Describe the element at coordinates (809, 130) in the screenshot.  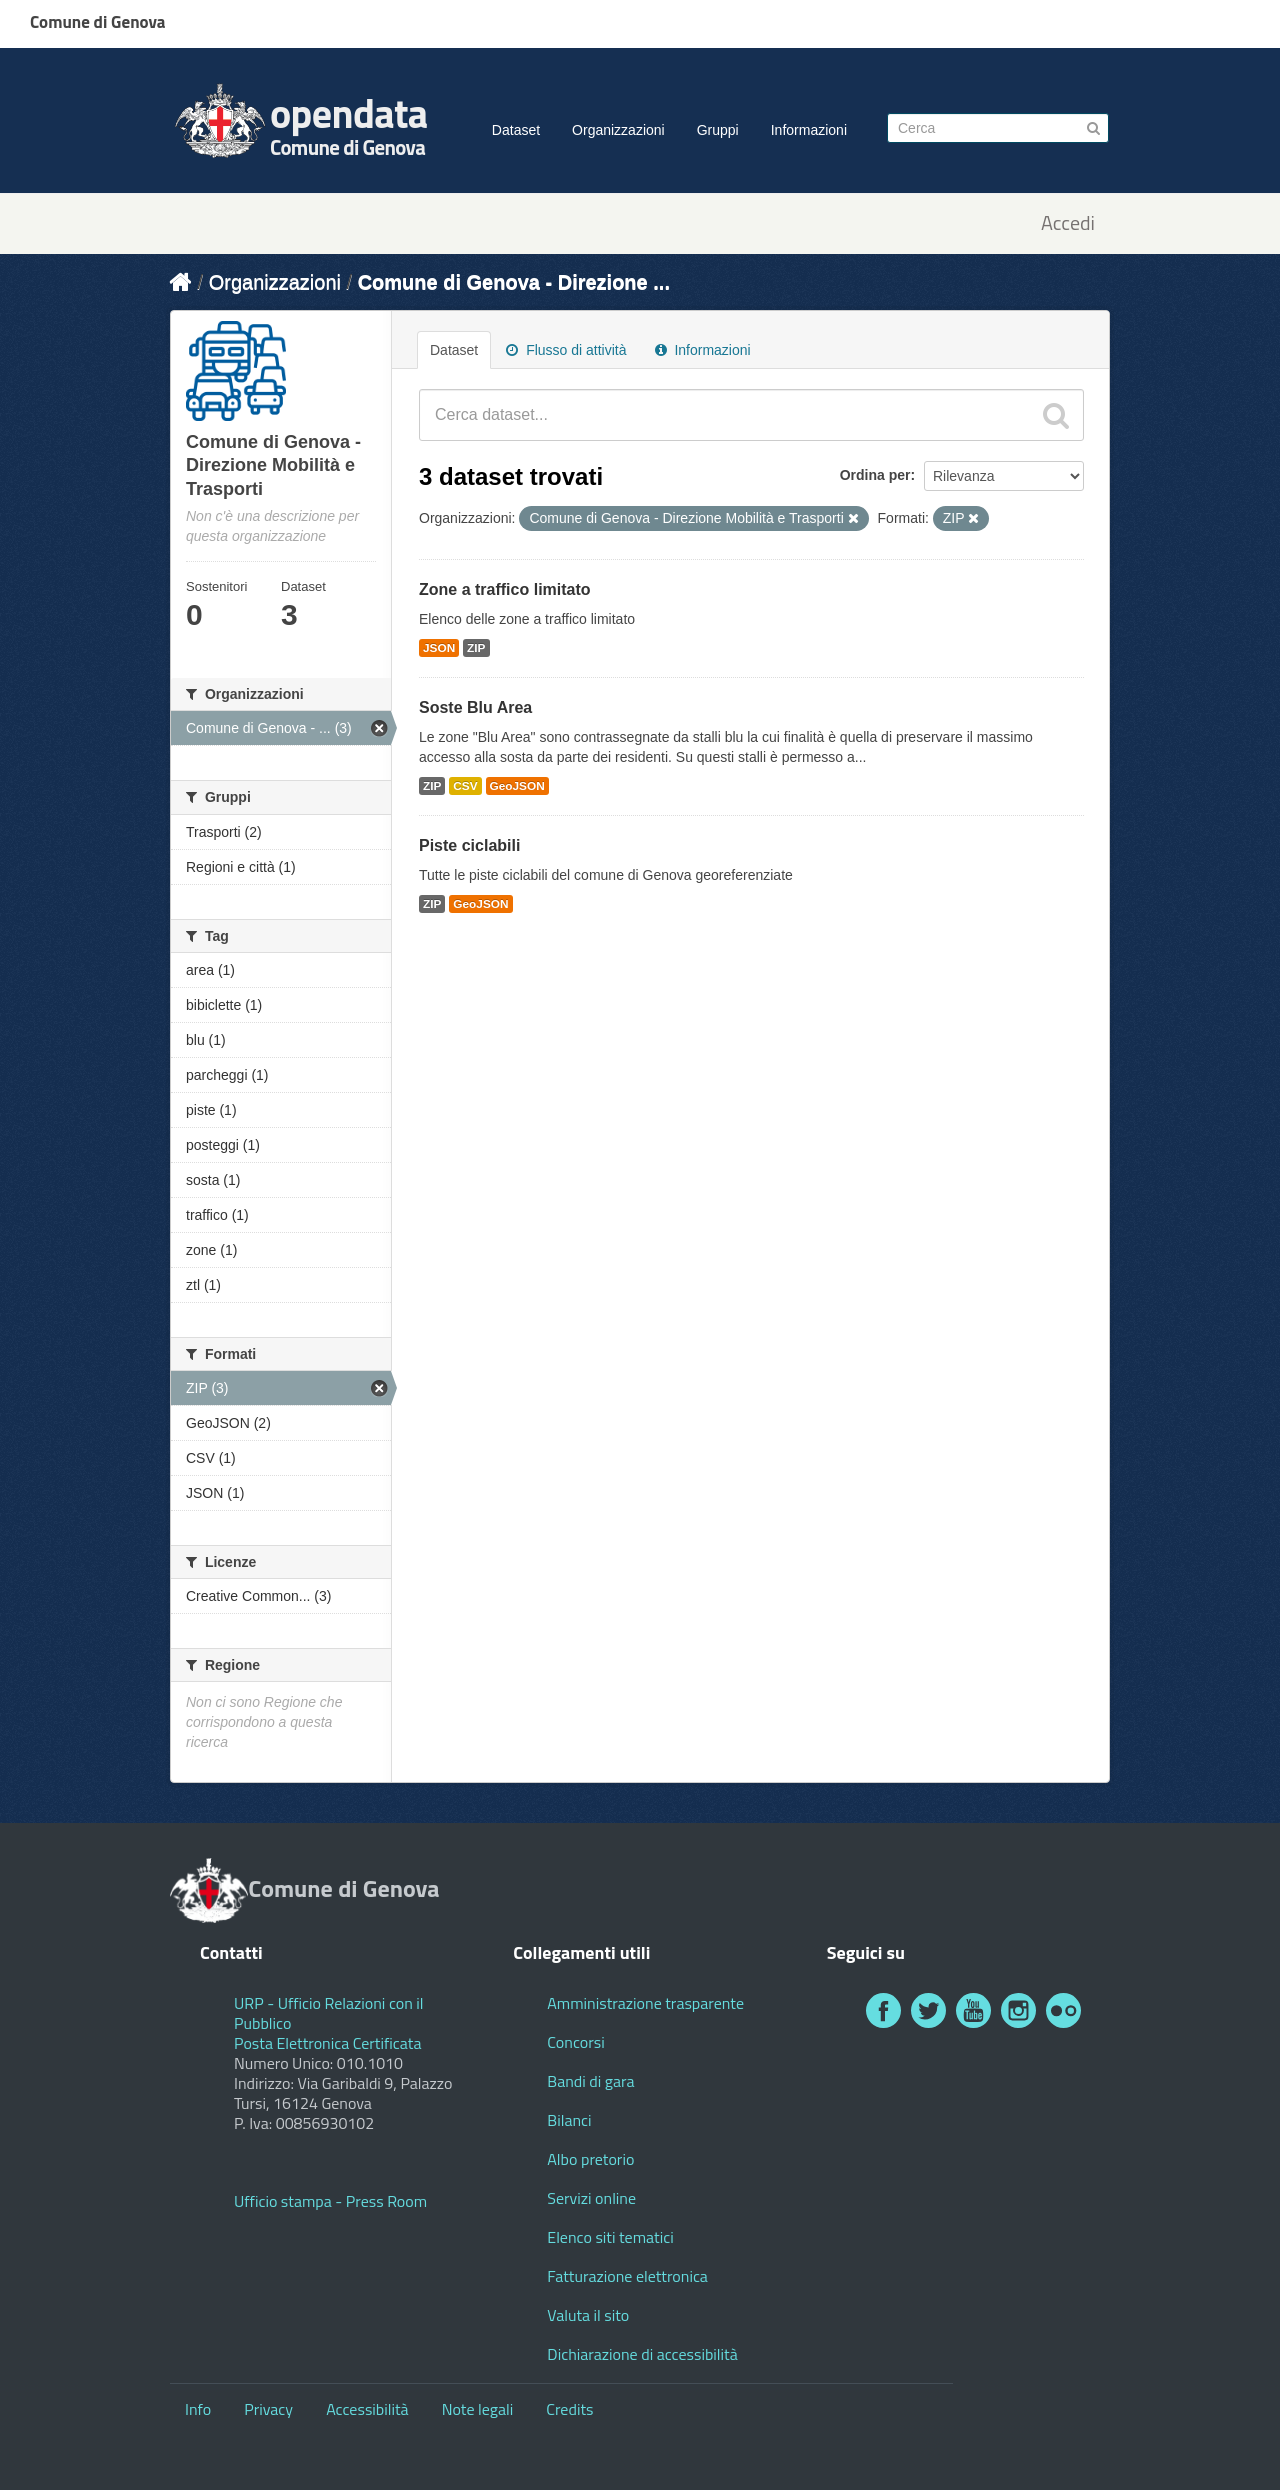
I see `Informazioni` at that location.